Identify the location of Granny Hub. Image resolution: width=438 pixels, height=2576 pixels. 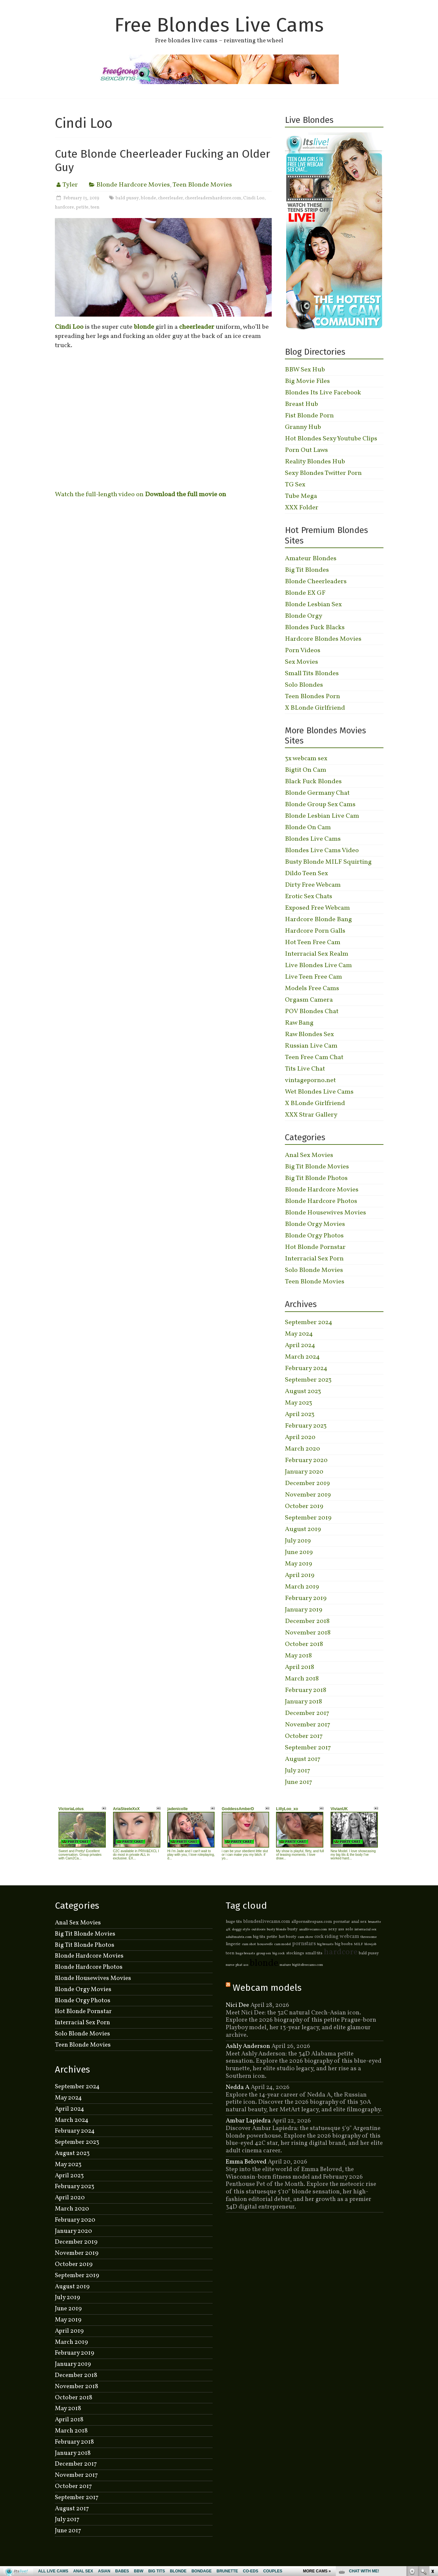
(303, 427).